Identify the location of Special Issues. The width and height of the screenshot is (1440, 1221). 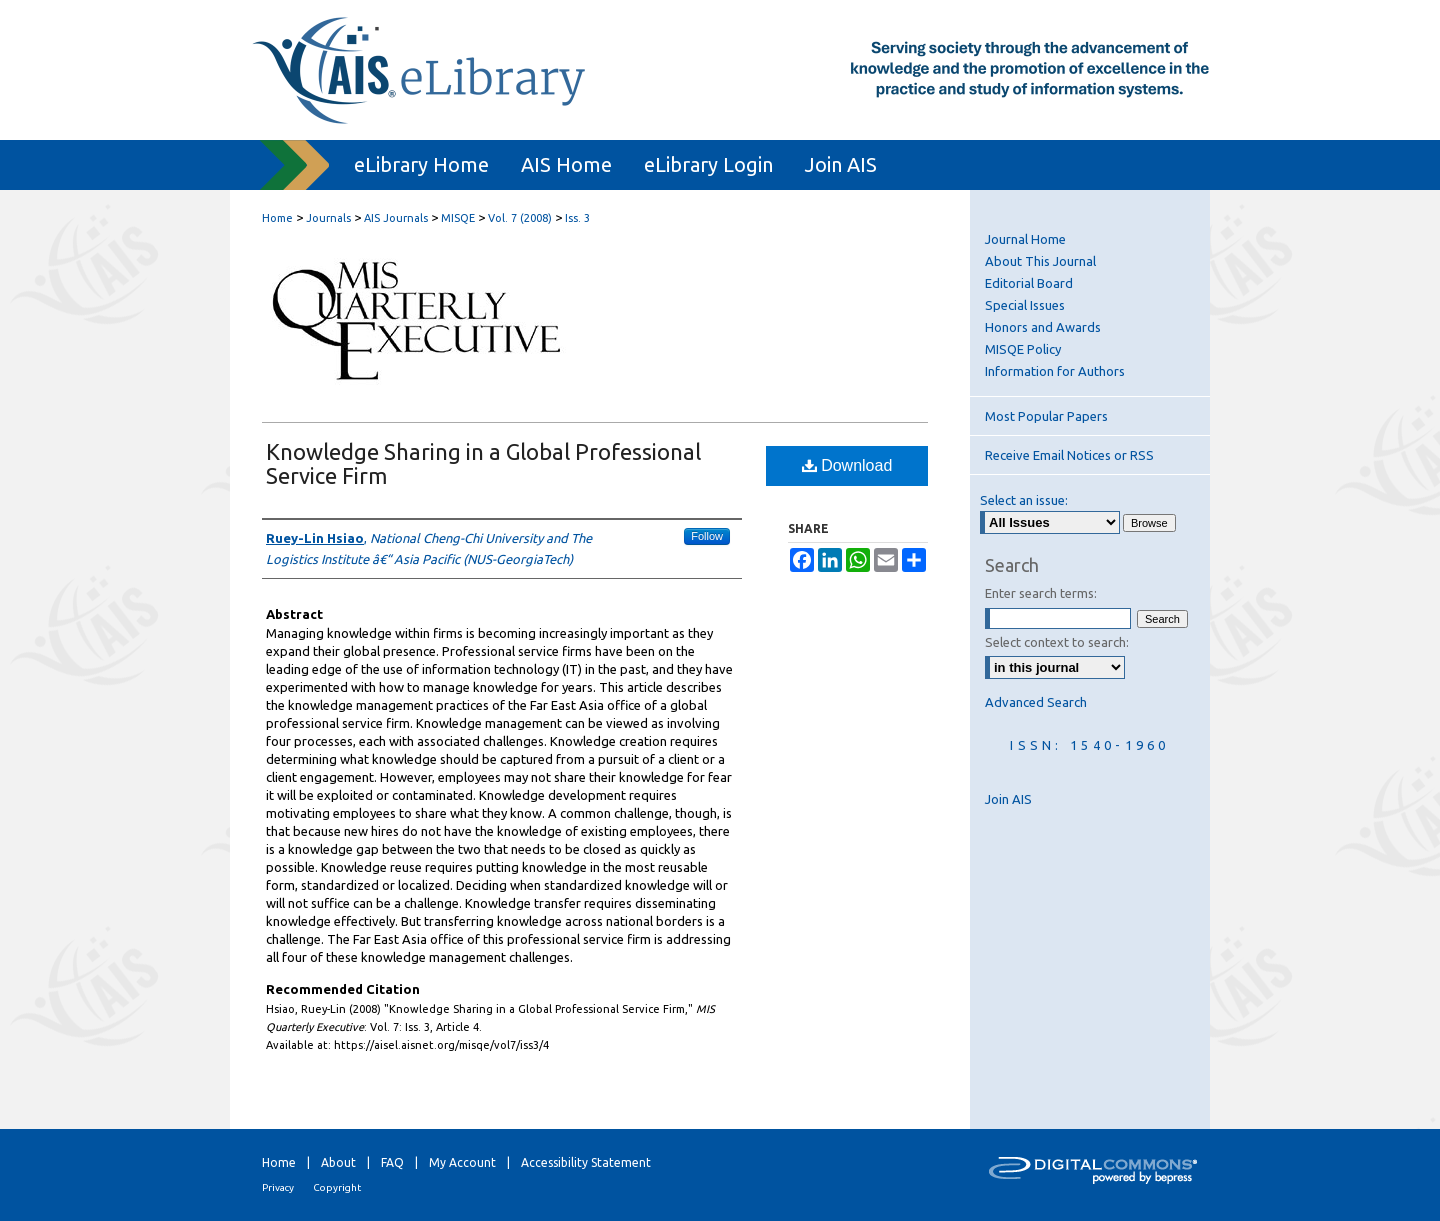
(1025, 305).